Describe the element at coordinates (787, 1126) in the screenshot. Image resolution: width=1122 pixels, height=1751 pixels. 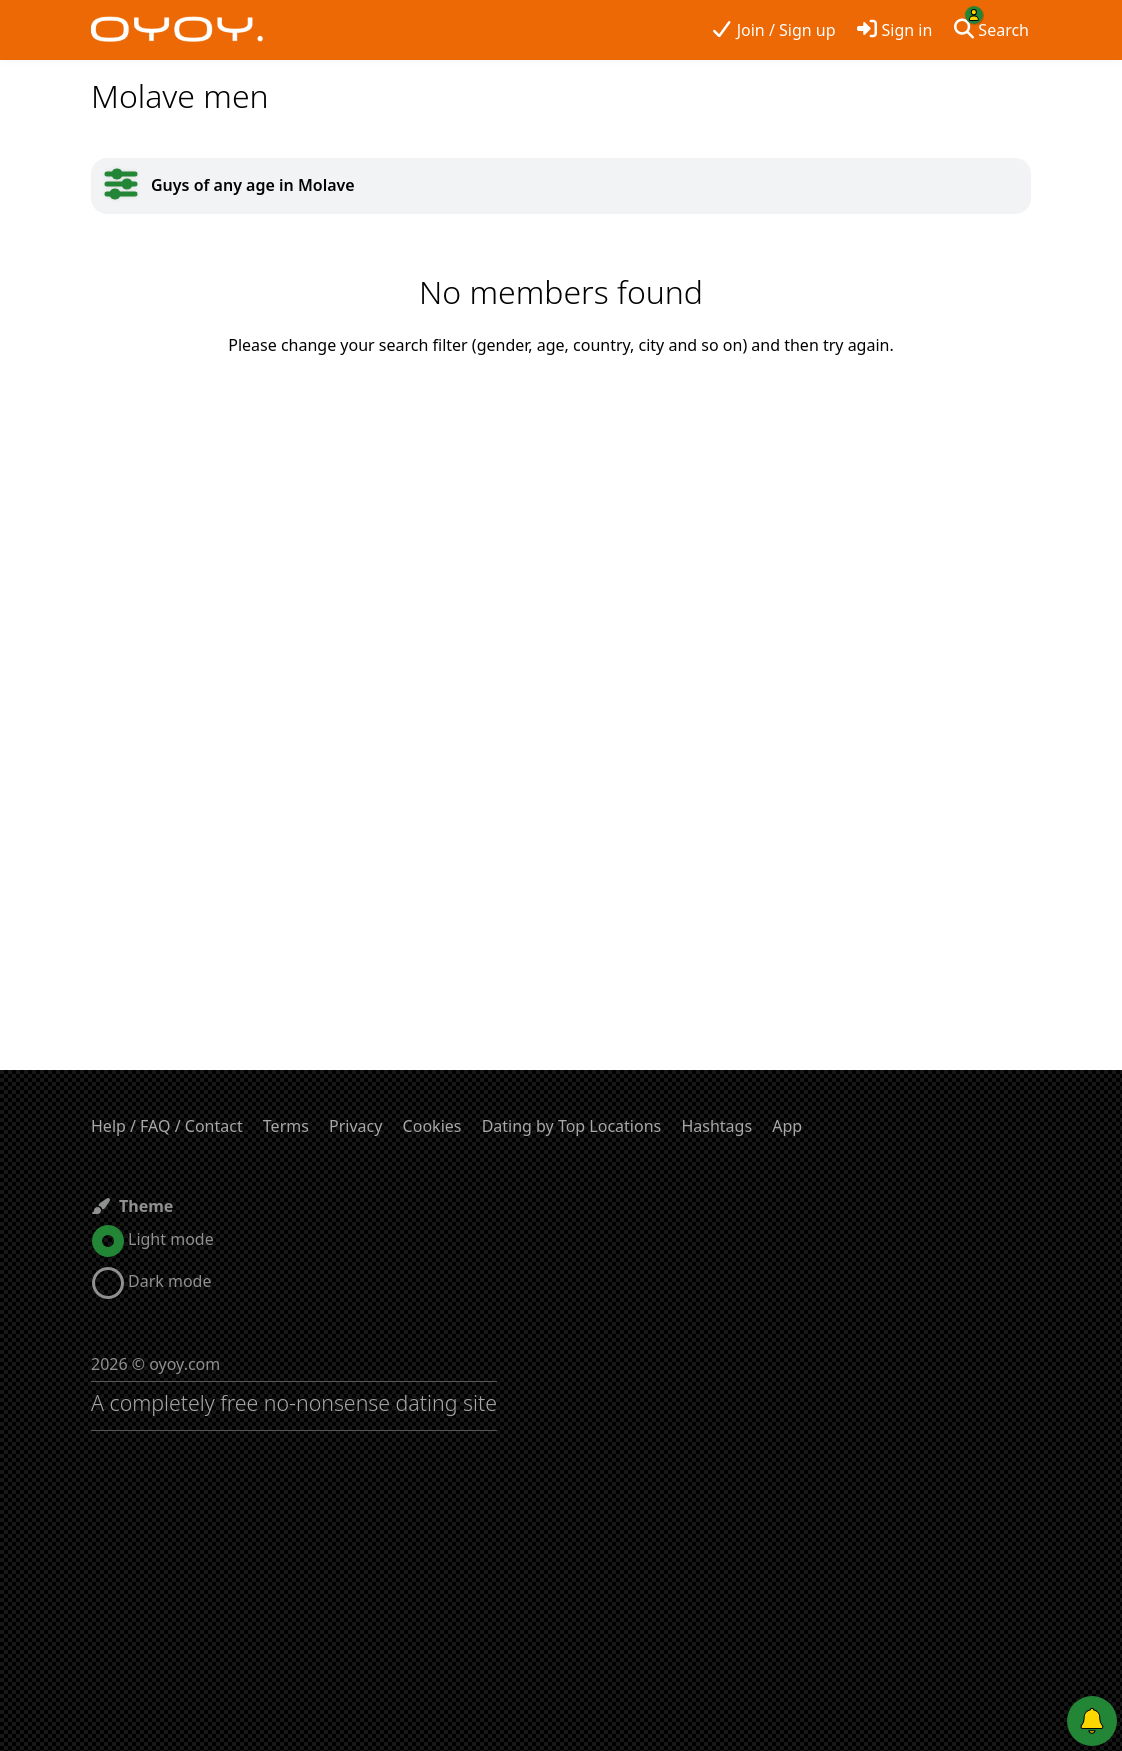
I see `App` at that location.